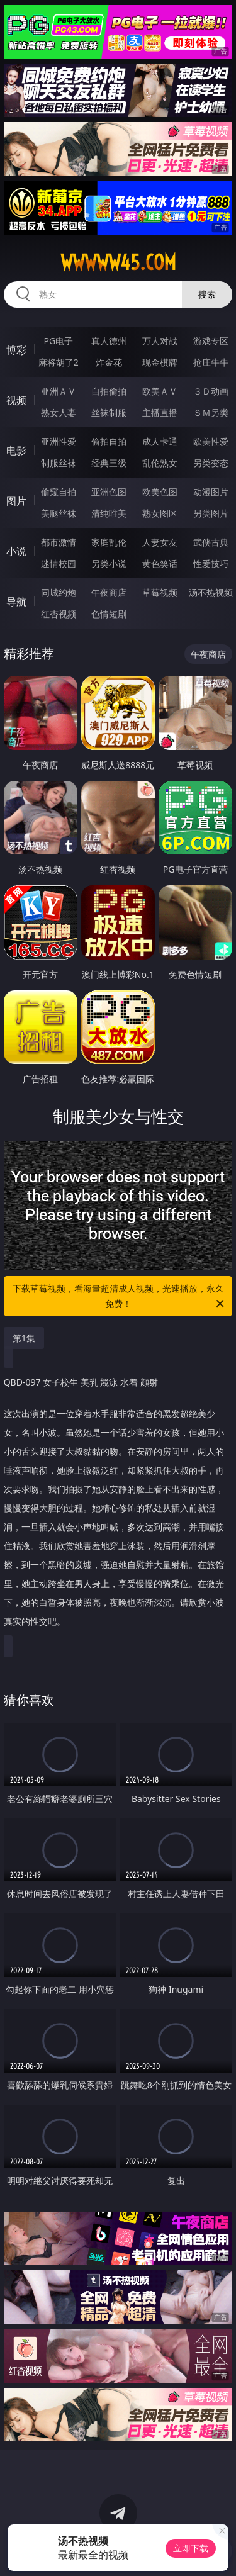 The image size is (236, 2576). What do you see at coordinates (16, 551) in the screenshot?
I see `小说` at bounding box center [16, 551].